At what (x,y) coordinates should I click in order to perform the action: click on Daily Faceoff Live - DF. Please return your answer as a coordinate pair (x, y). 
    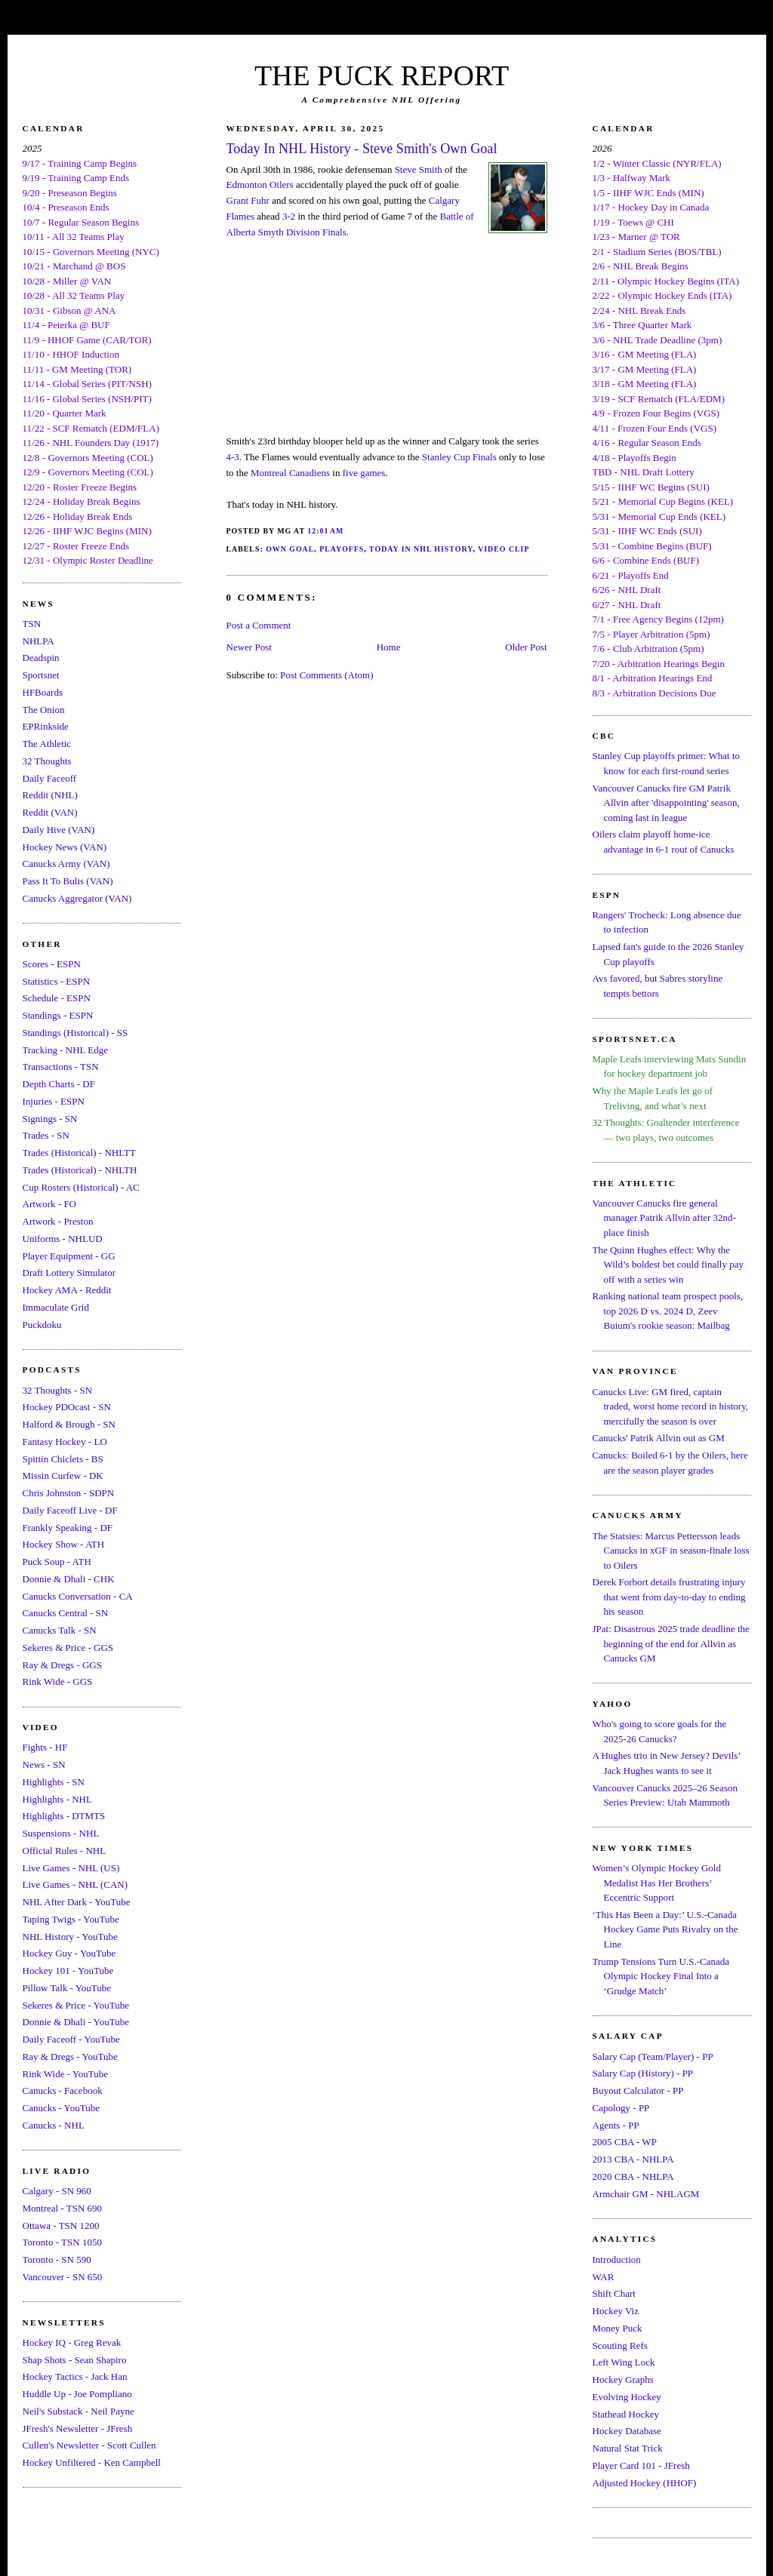
    Looking at the image, I should click on (70, 1510).